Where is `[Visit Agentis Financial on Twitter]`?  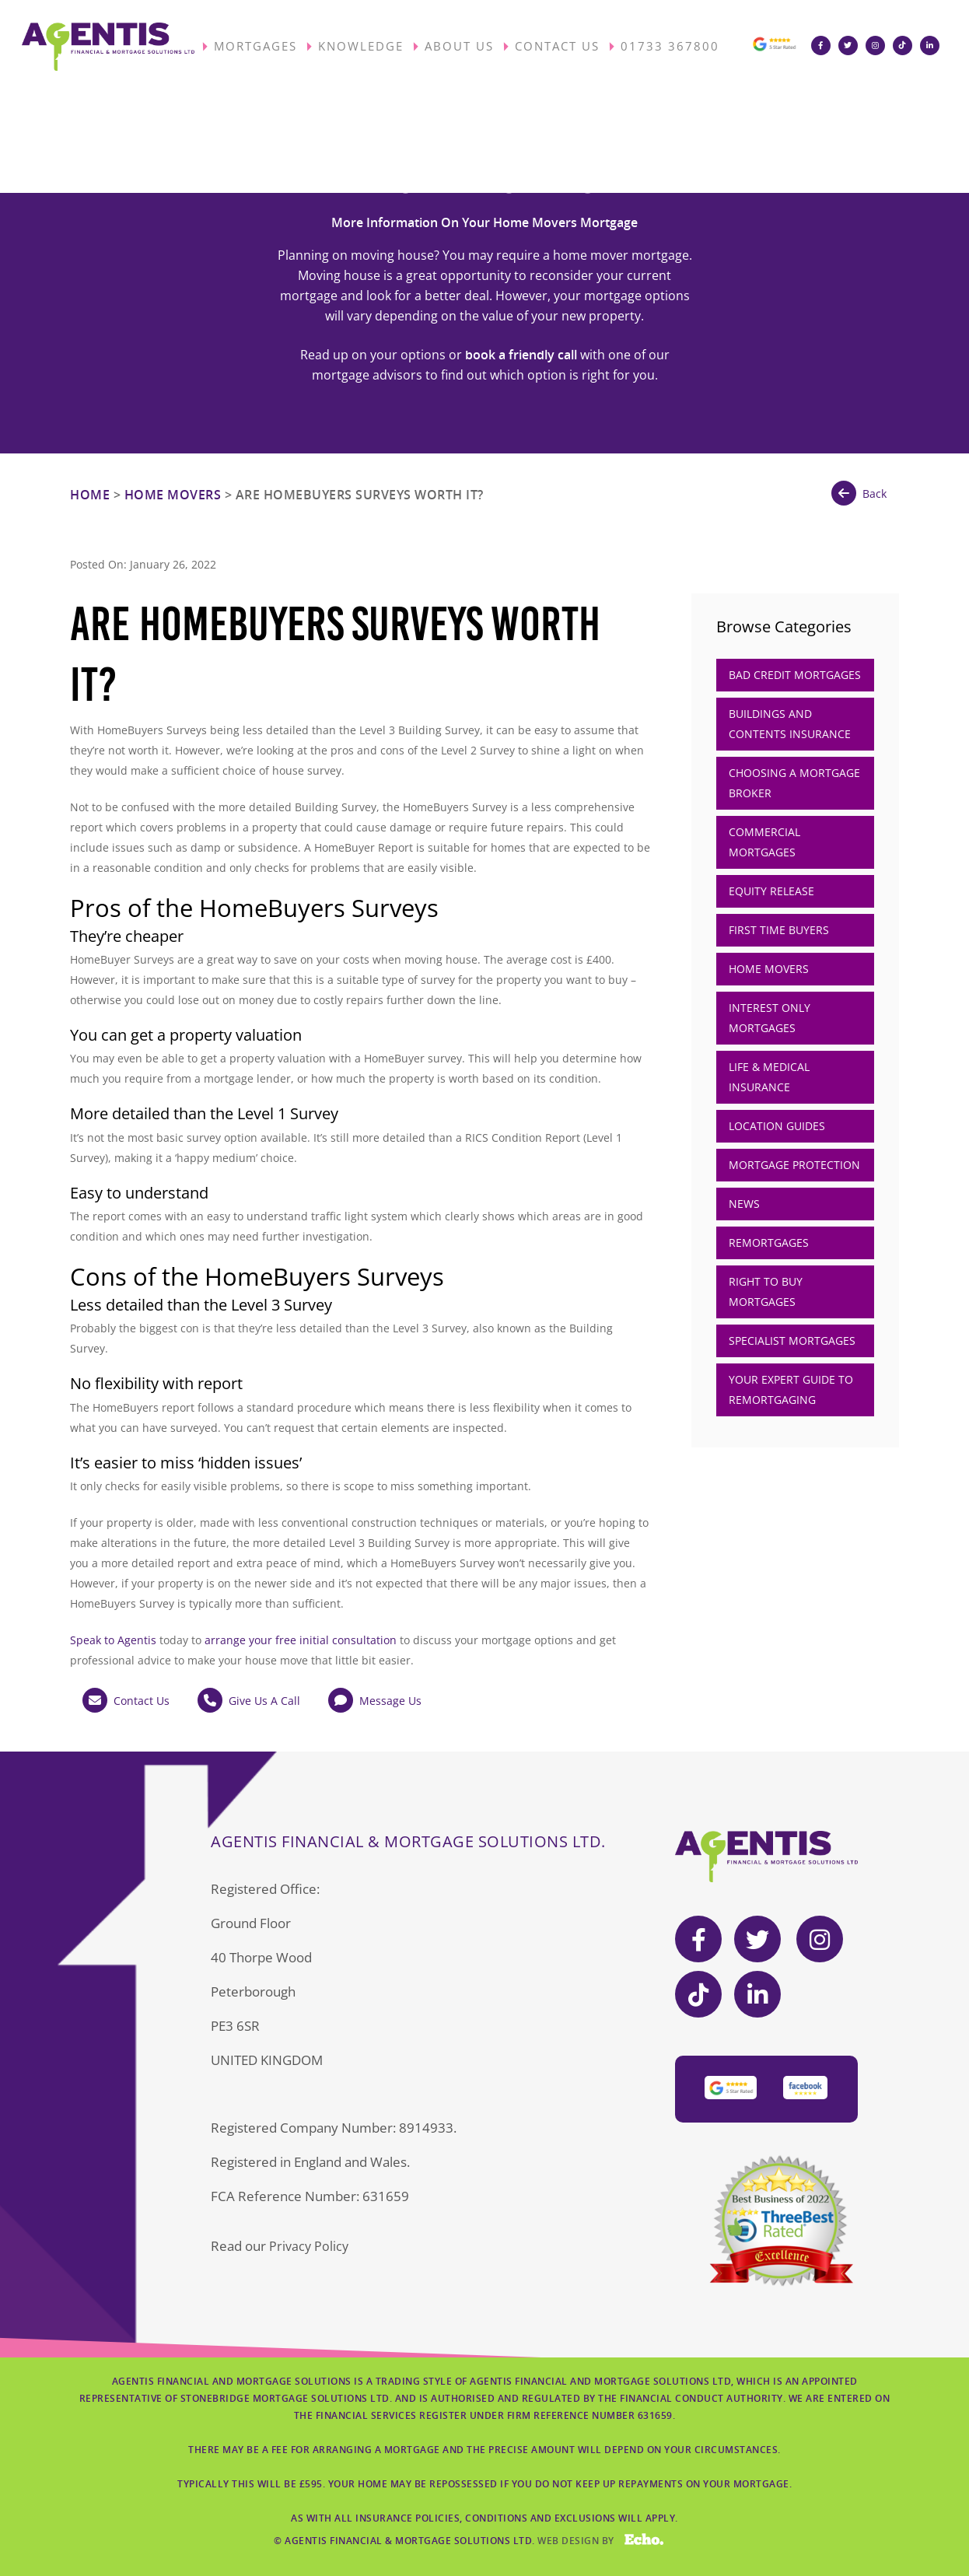 [Visit Agentis Financial on Twitter] is located at coordinates (852, 46).